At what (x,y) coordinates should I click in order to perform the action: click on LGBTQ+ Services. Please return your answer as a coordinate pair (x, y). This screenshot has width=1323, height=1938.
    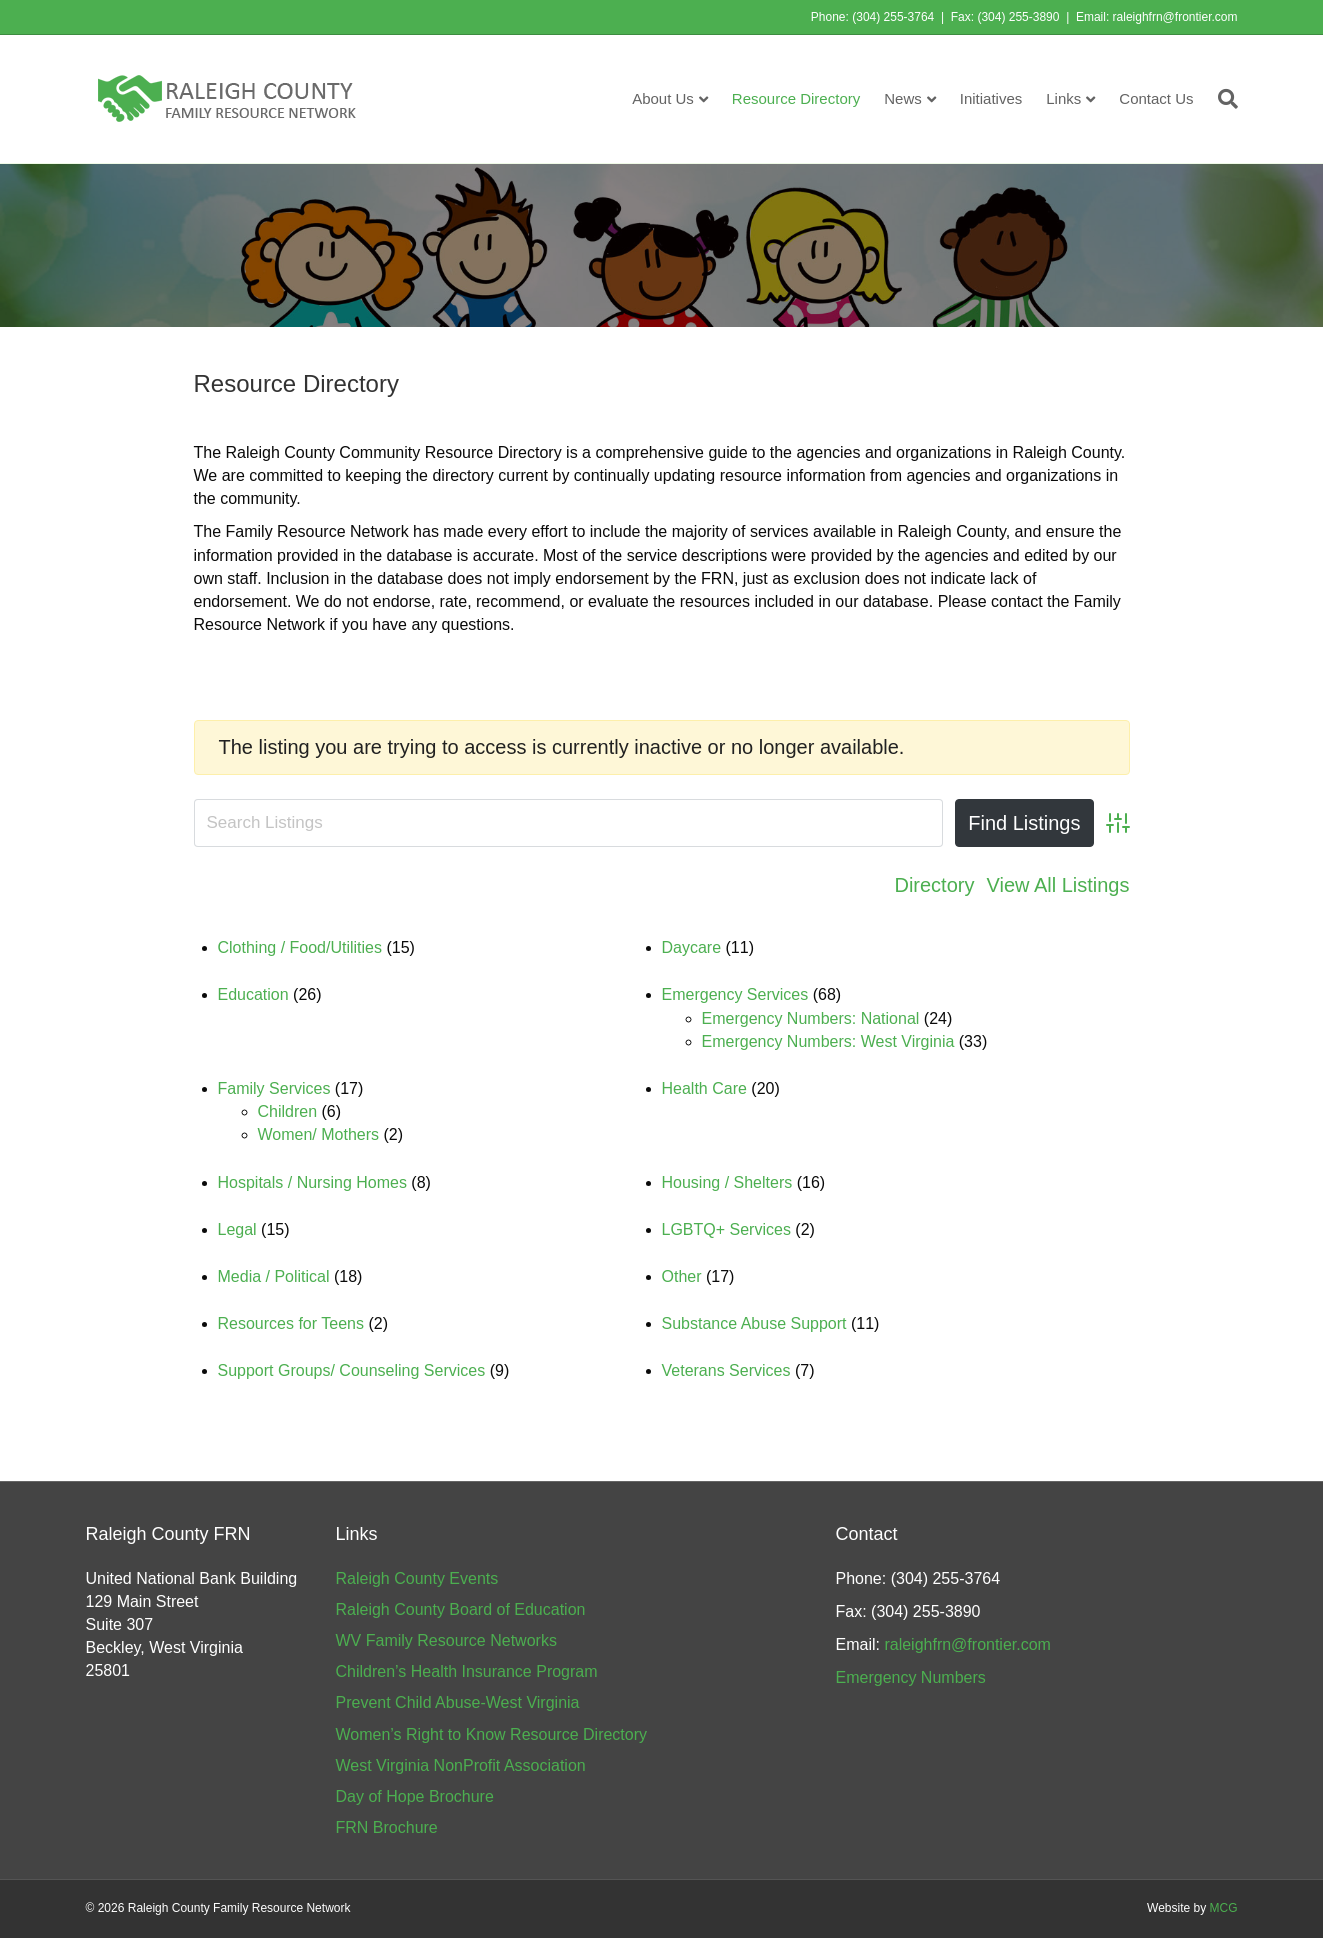
    Looking at the image, I should click on (726, 1229).